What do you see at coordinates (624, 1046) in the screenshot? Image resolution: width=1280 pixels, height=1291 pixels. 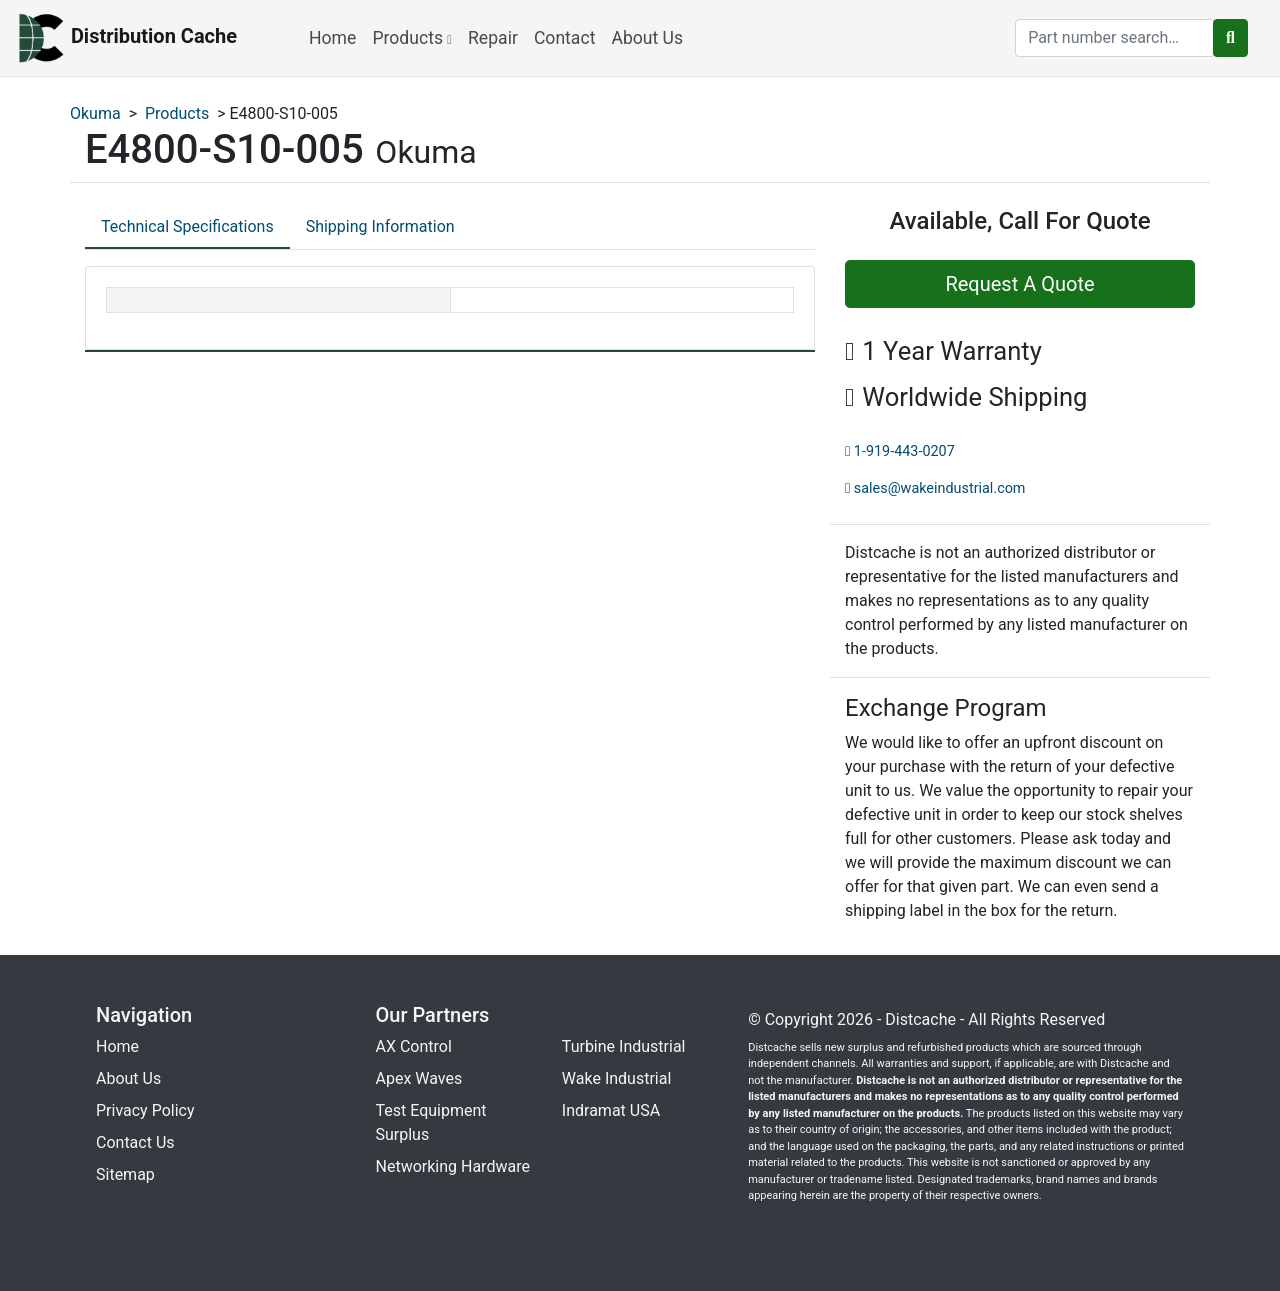 I see `Turbine Industrial` at bounding box center [624, 1046].